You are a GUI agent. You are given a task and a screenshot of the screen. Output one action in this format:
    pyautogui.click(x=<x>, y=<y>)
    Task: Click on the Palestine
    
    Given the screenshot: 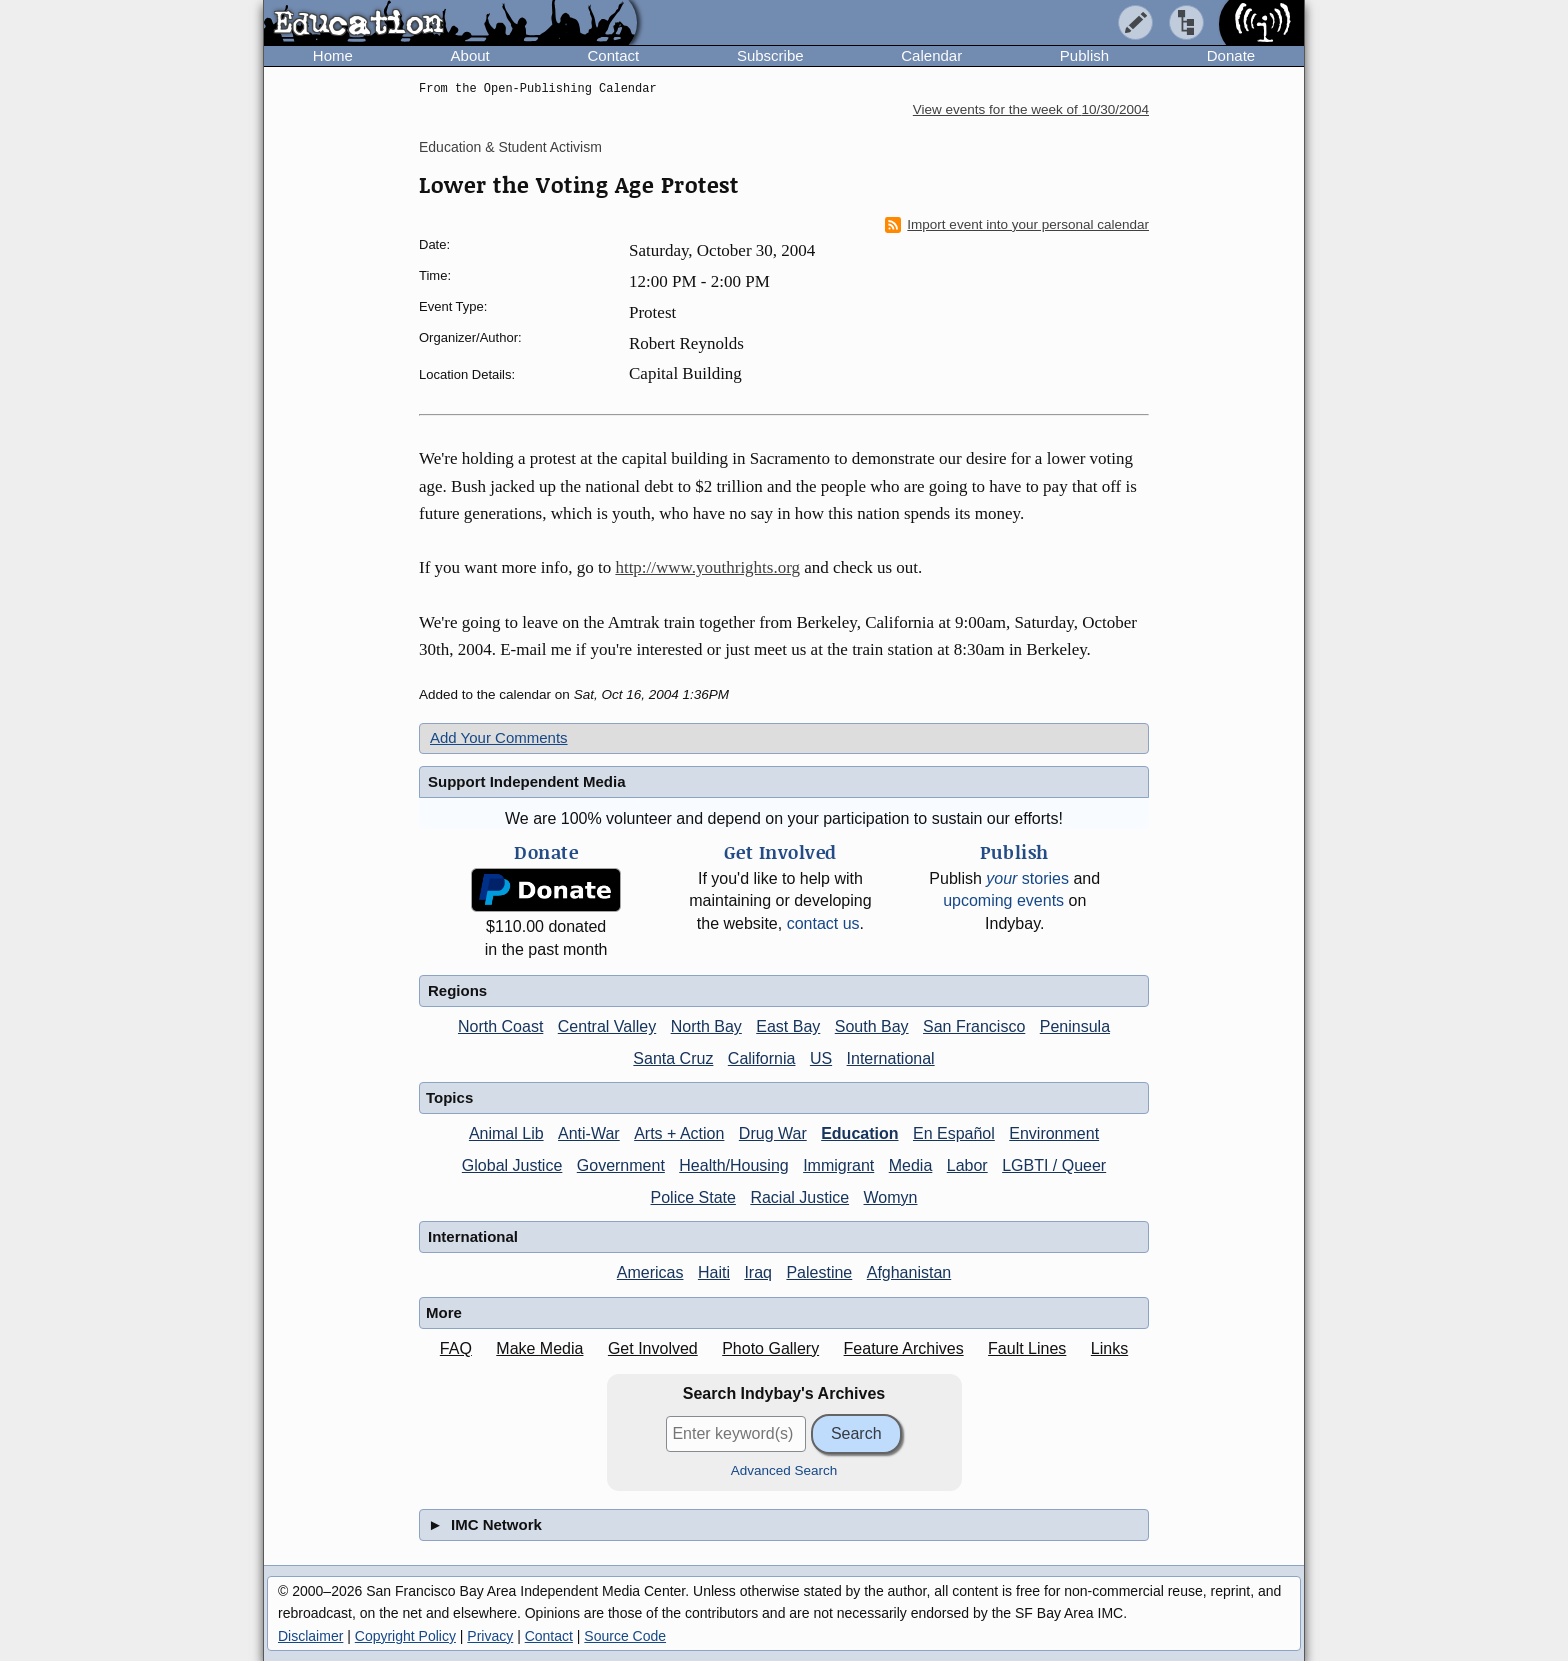 What is the action you would take?
    pyautogui.click(x=819, y=1272)
    